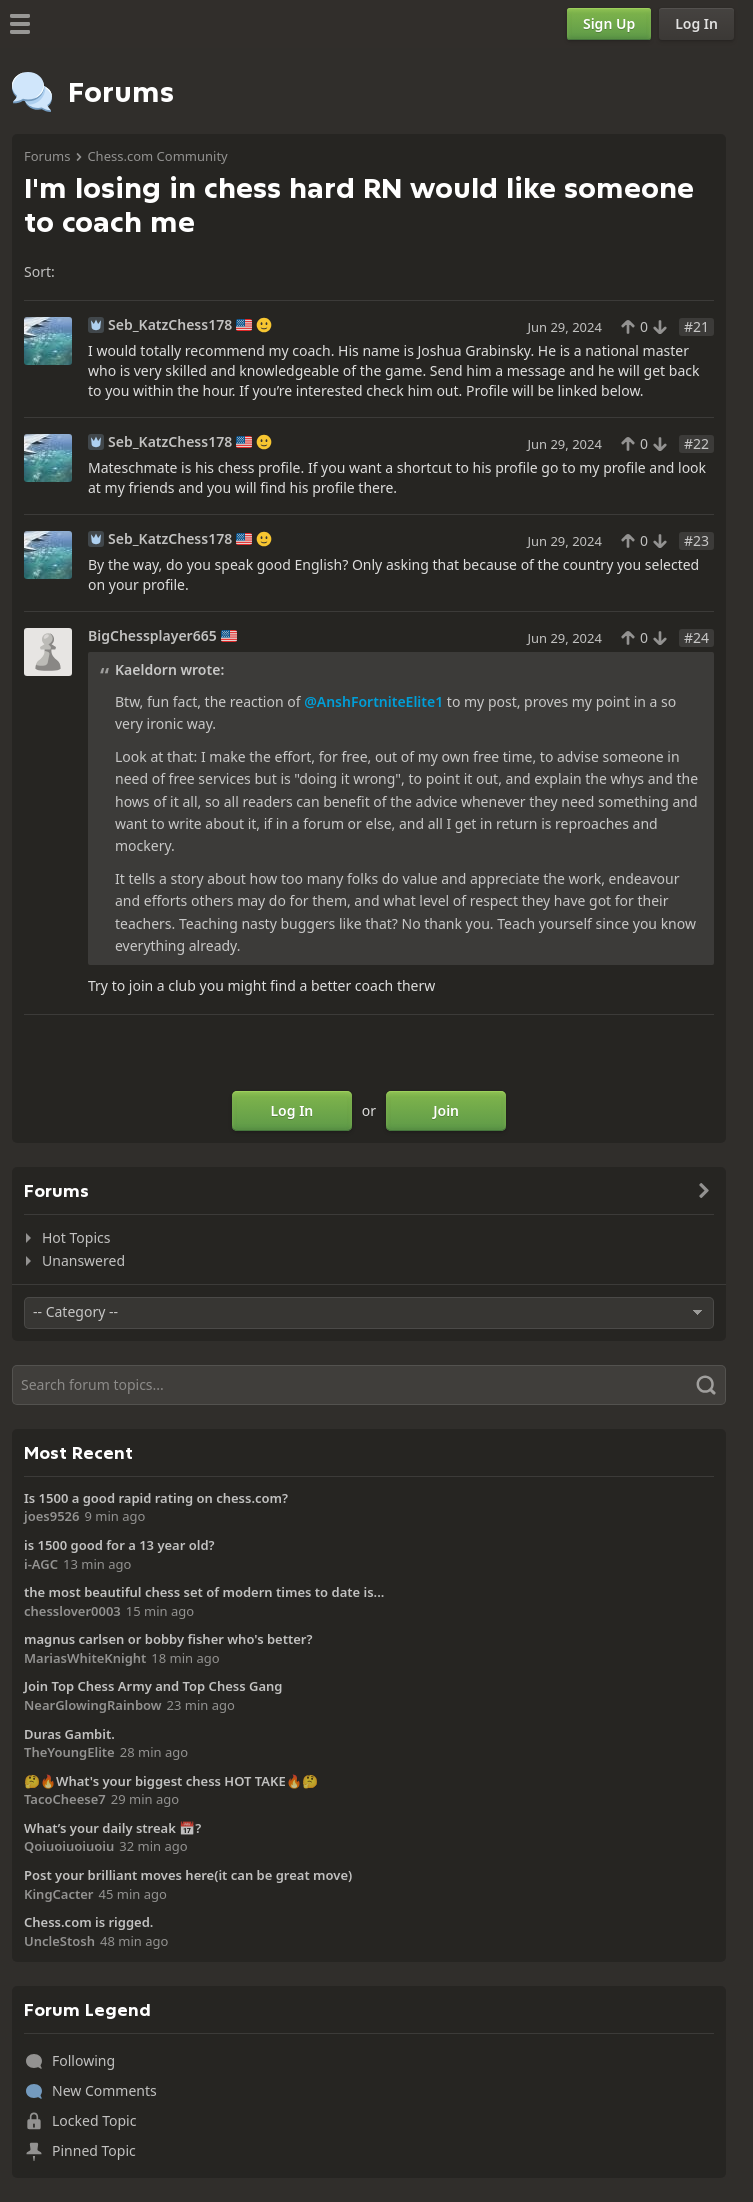 This screenshot has height=2202, width=753. Describe the element at coordinates (188, 1875) in the screenshot. I see `Post your brilliant moves here(it can be great move)` at that location.